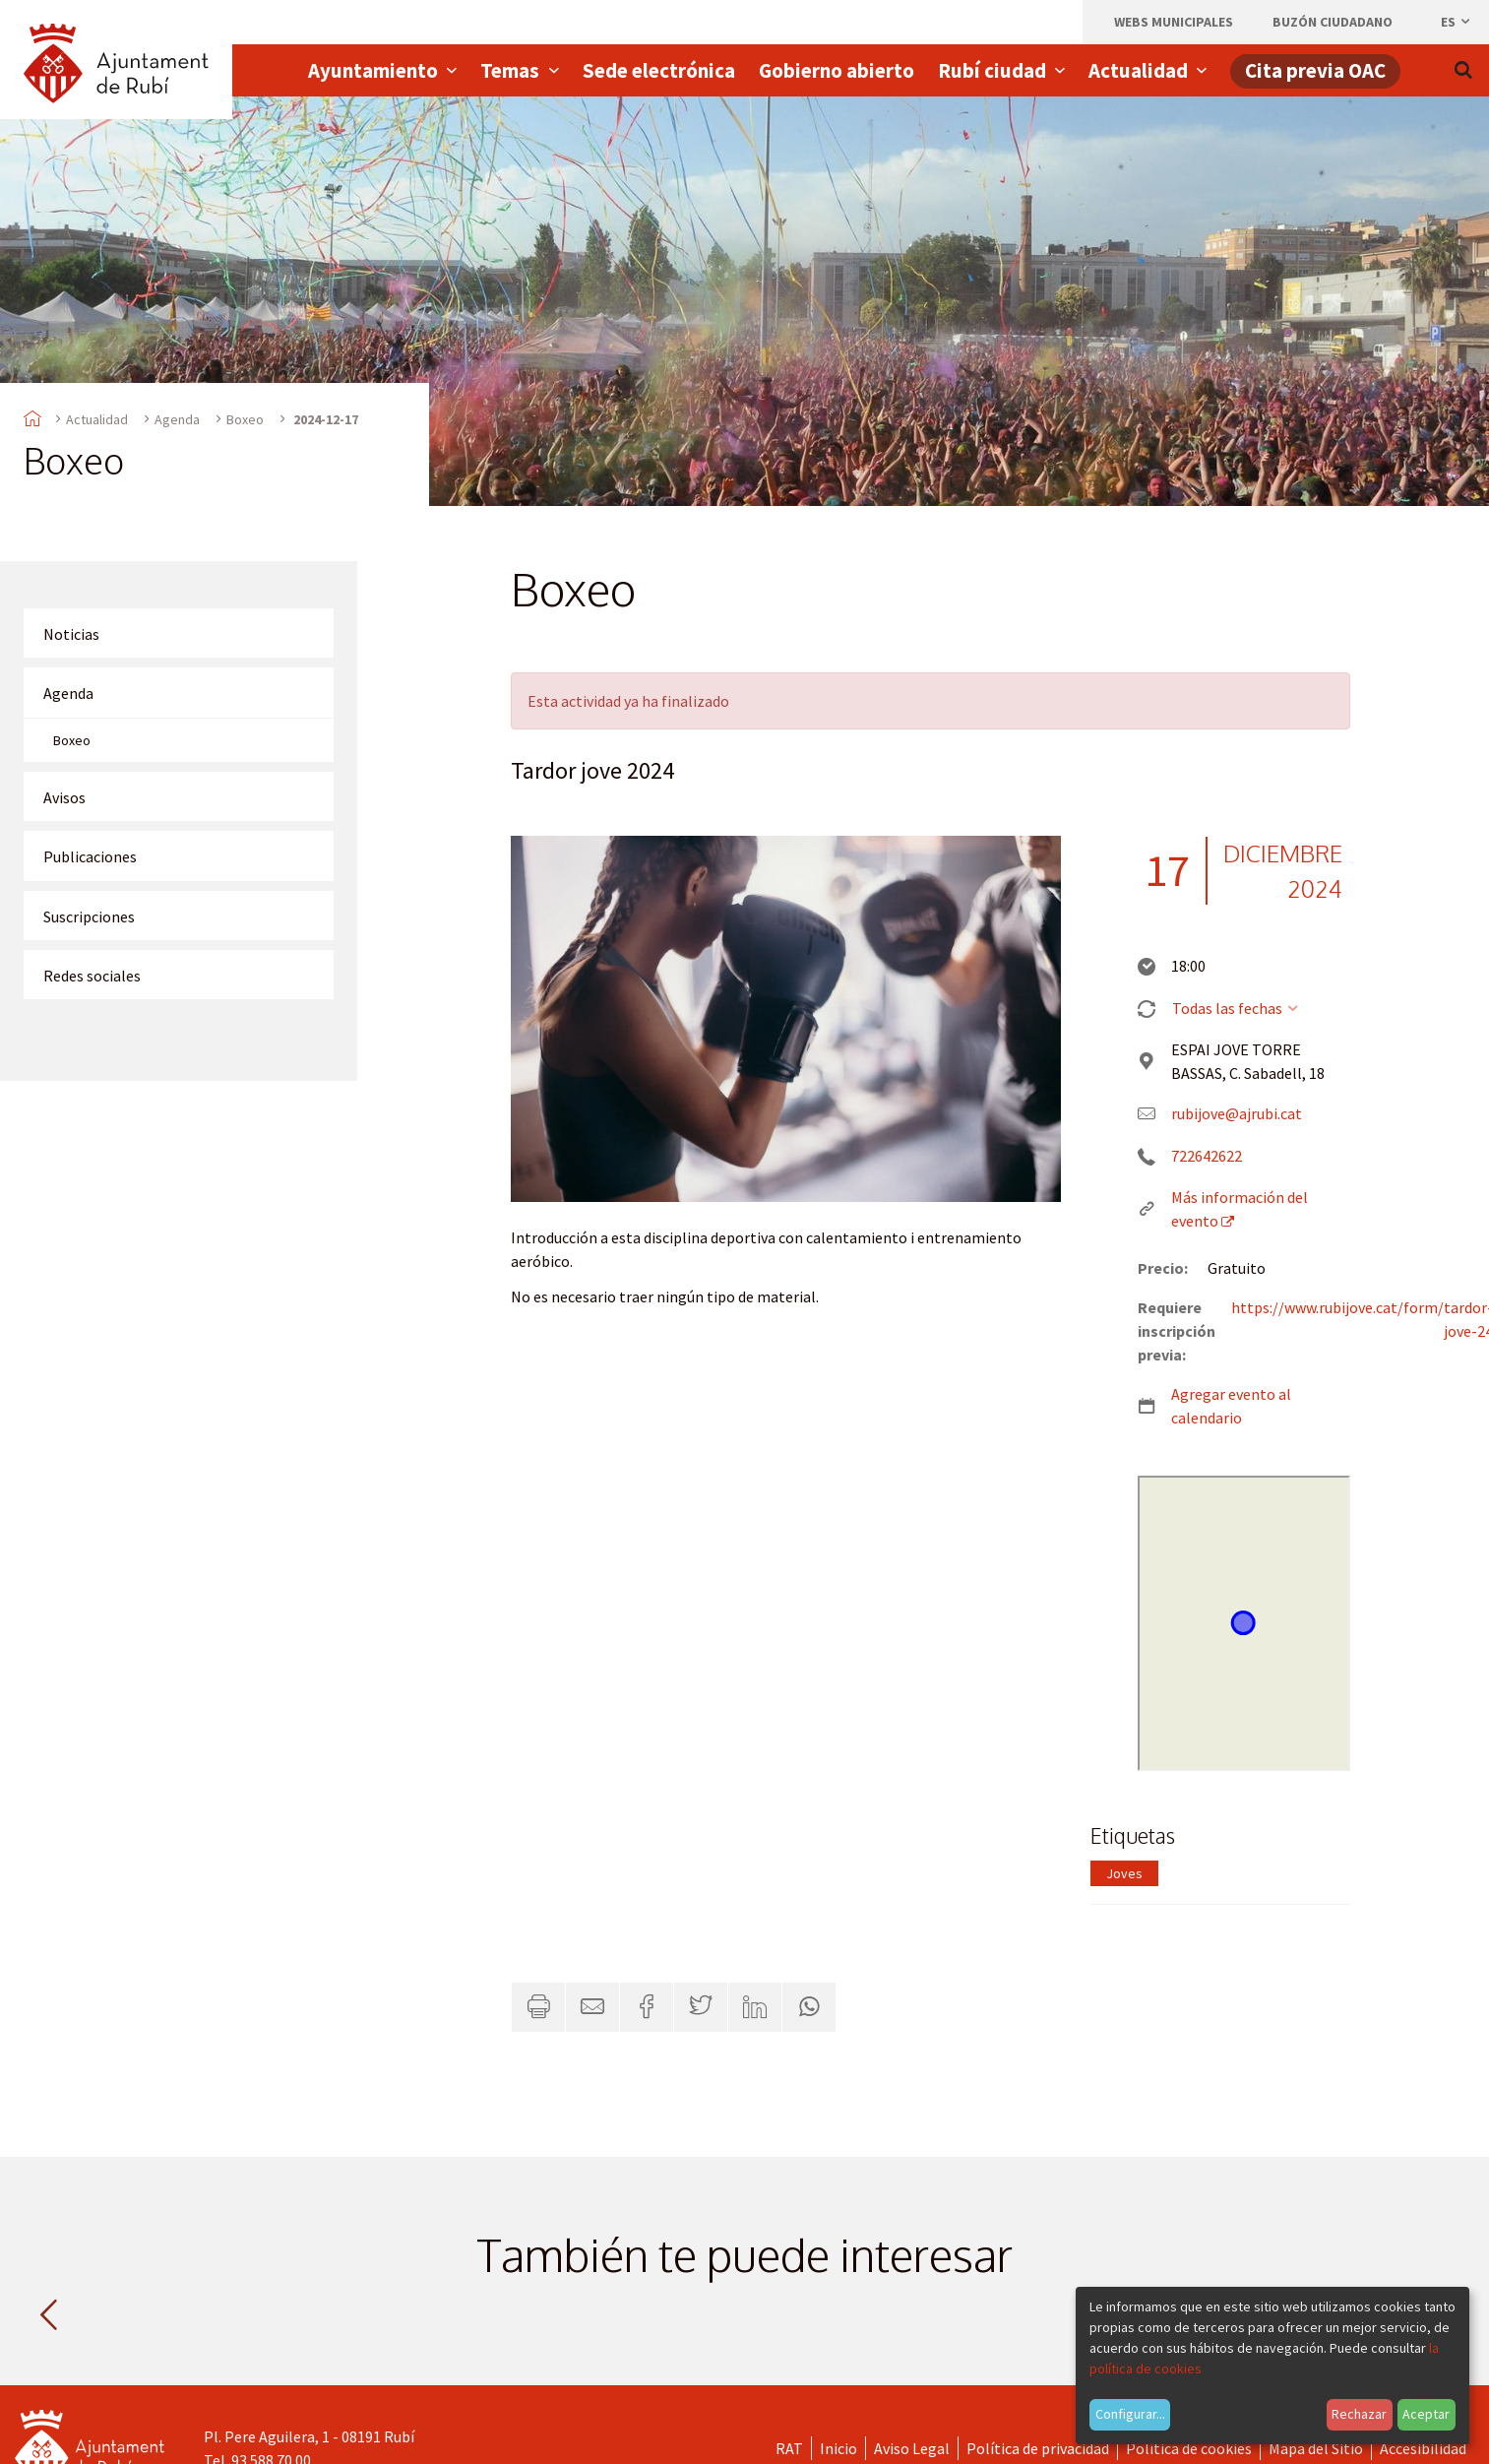 Image resolution: width=1489 pixels, height=2464 pixels. I want to click on Publicaciones, so click(90, 856).